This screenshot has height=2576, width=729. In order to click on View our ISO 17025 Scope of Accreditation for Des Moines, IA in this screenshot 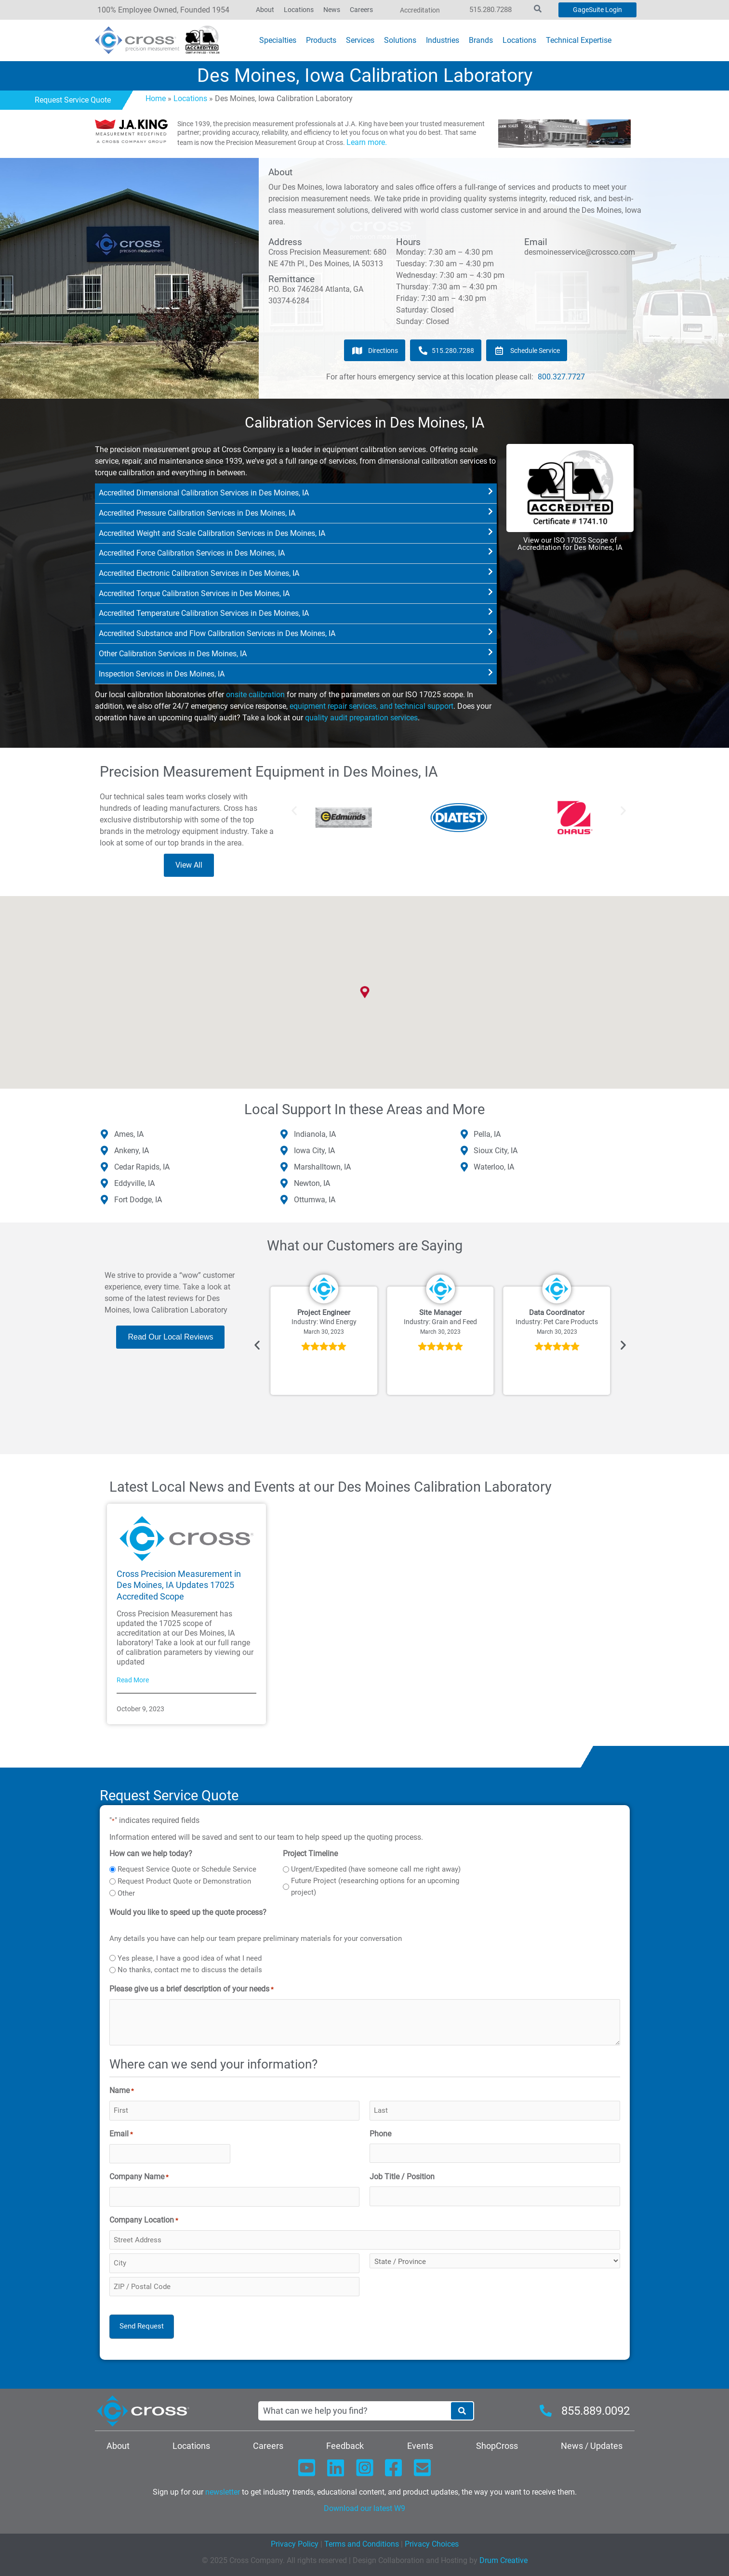, I will do `click(570, 544)`.